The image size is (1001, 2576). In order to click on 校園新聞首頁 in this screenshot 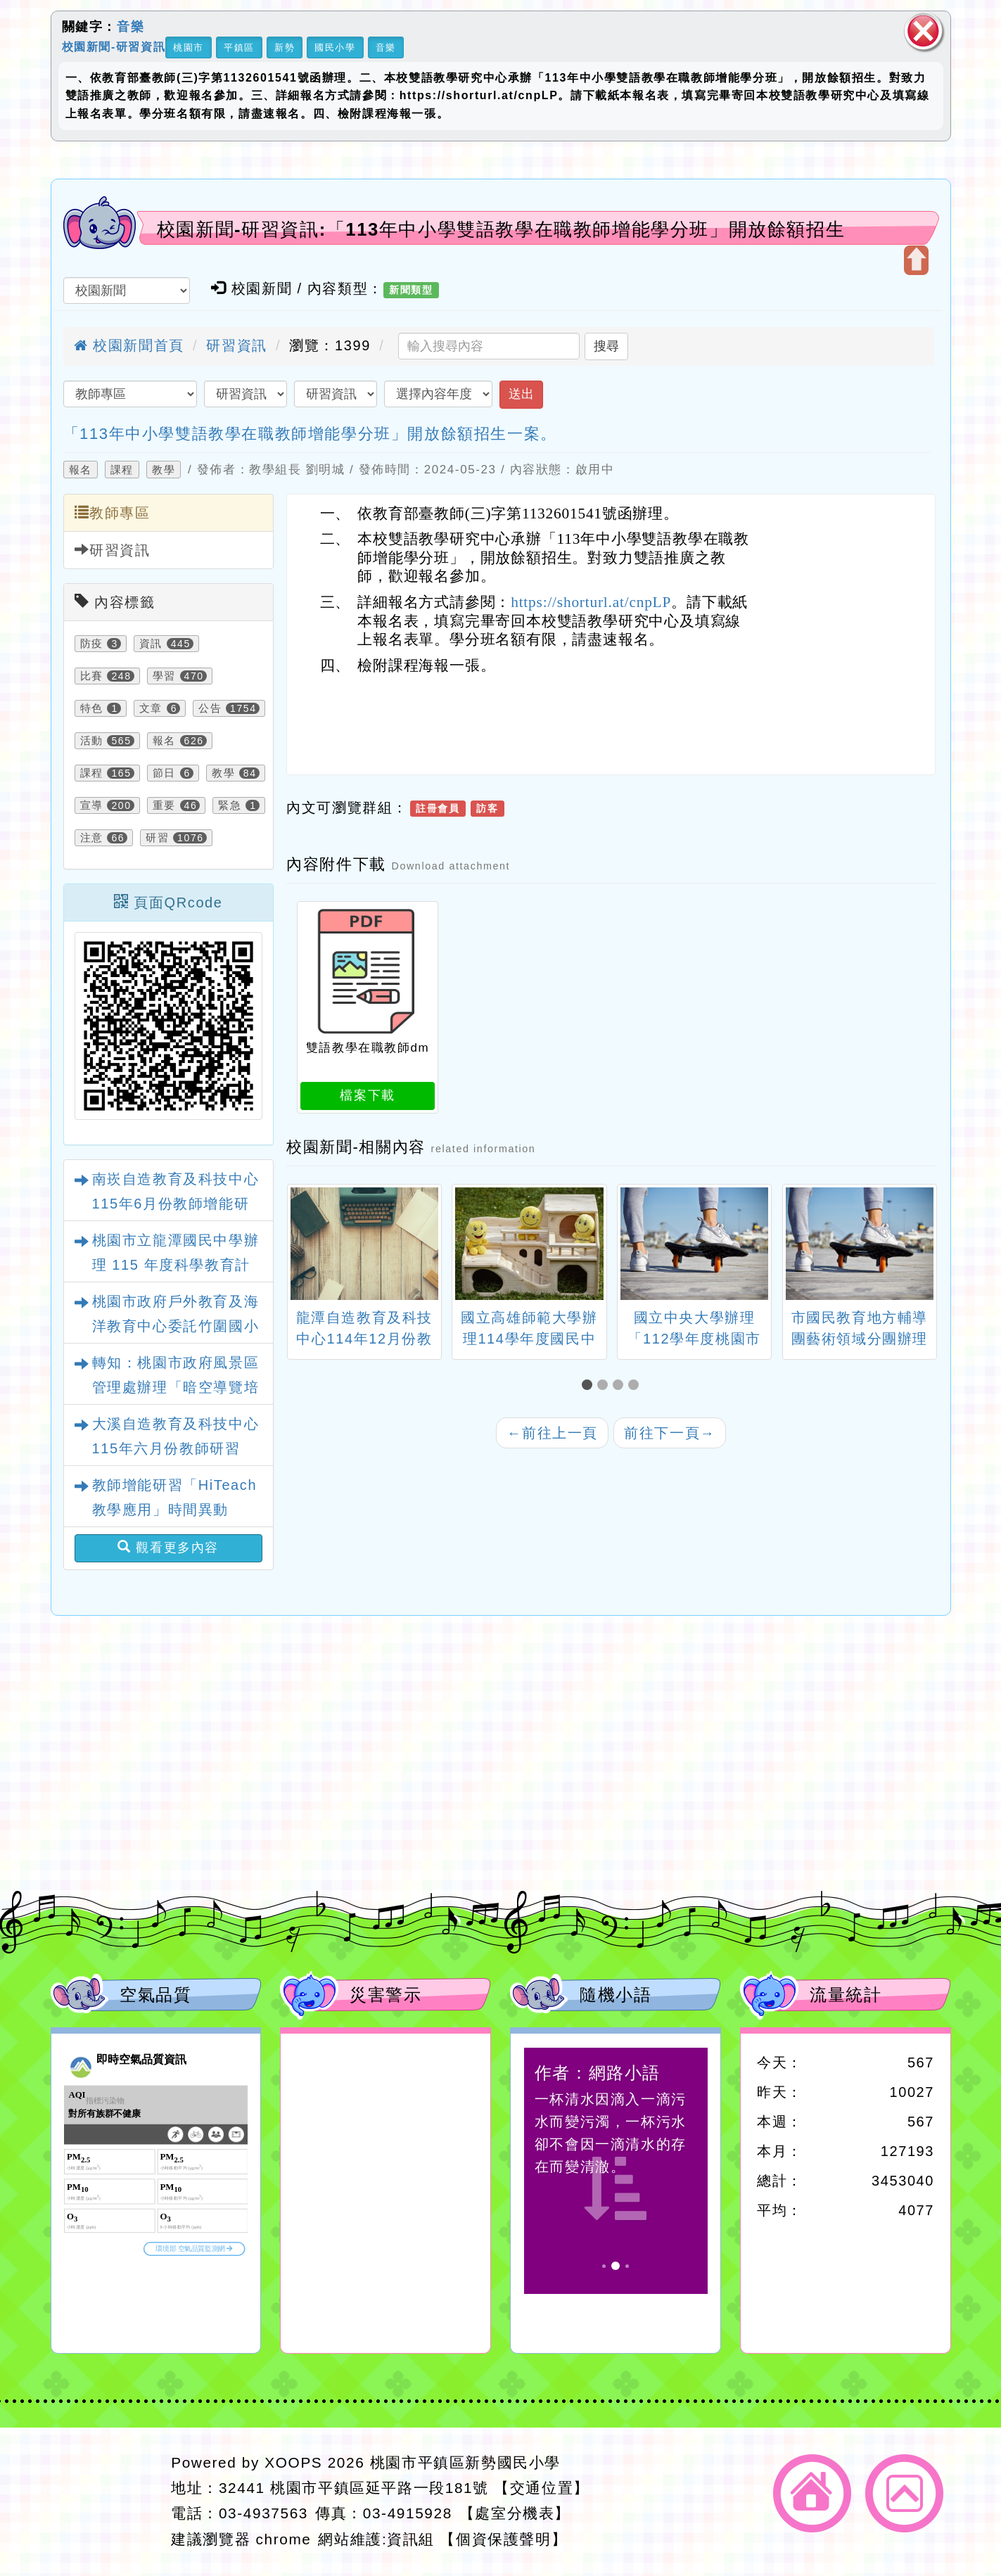, I will do `click(129, 345)`.